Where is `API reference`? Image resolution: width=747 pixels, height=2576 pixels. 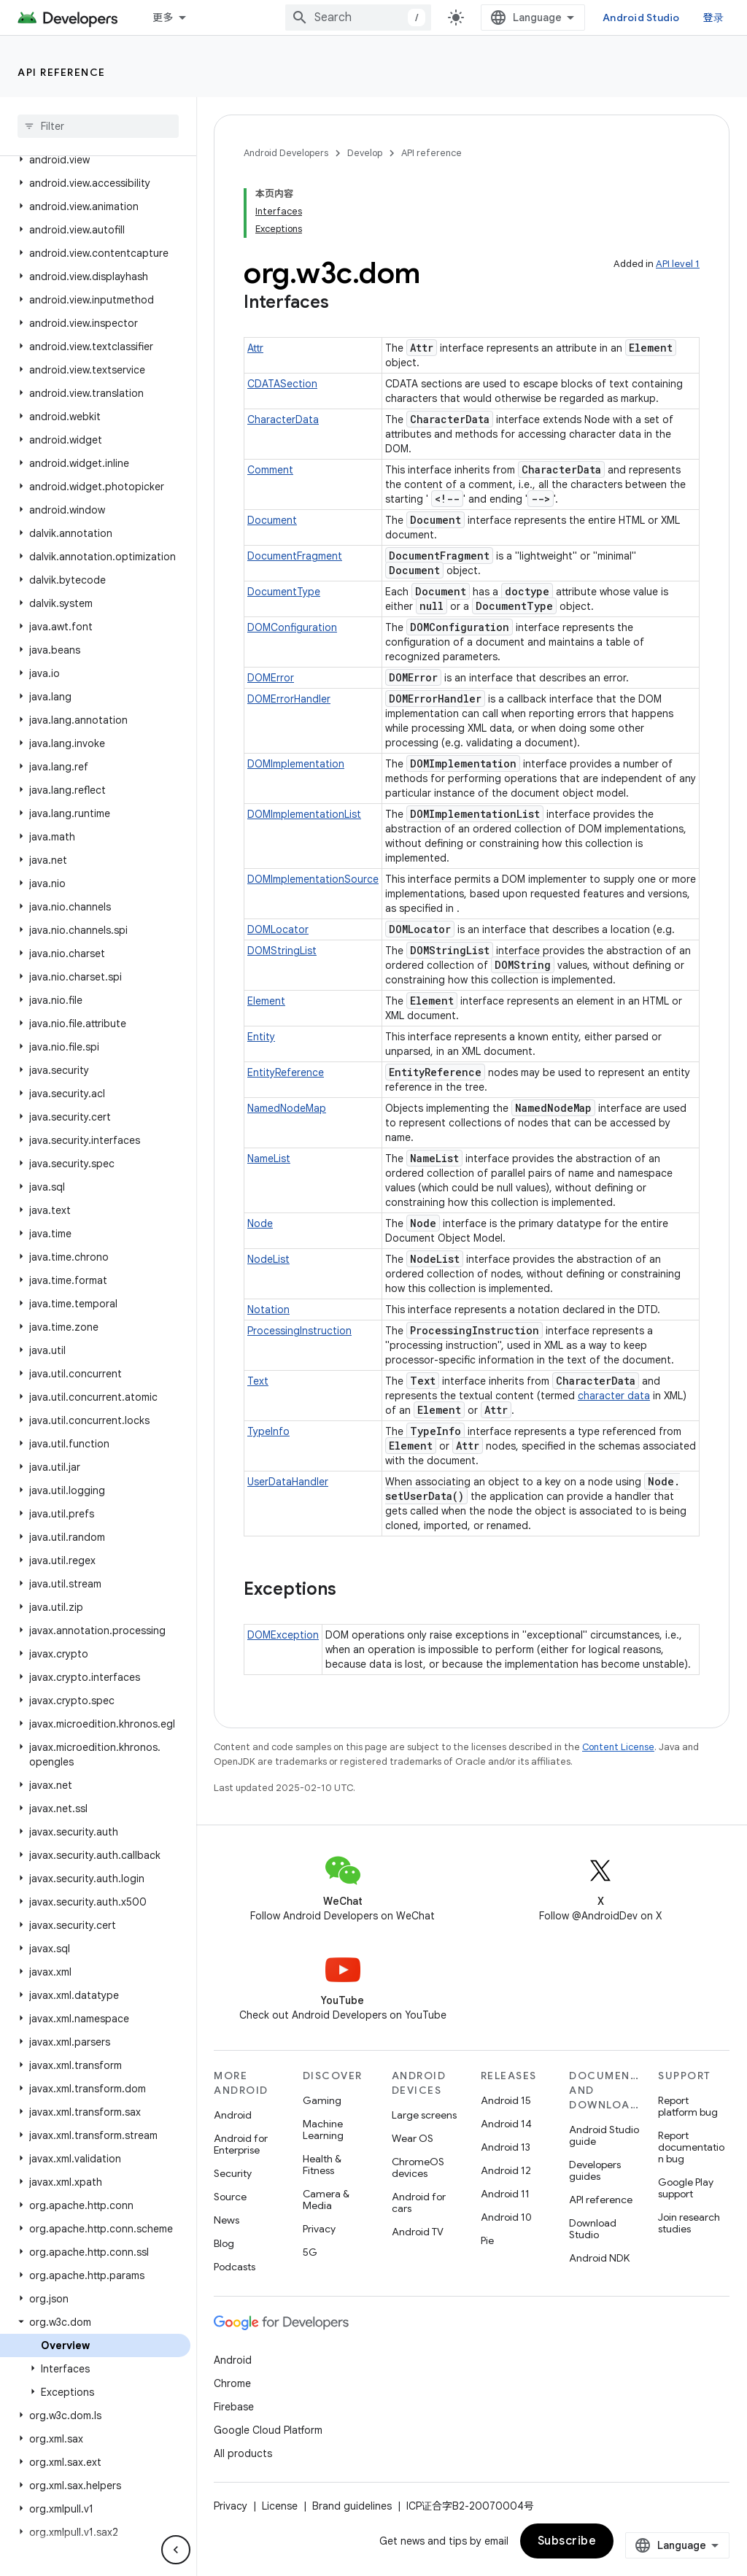
API reference is located at coordinates (62, 72).